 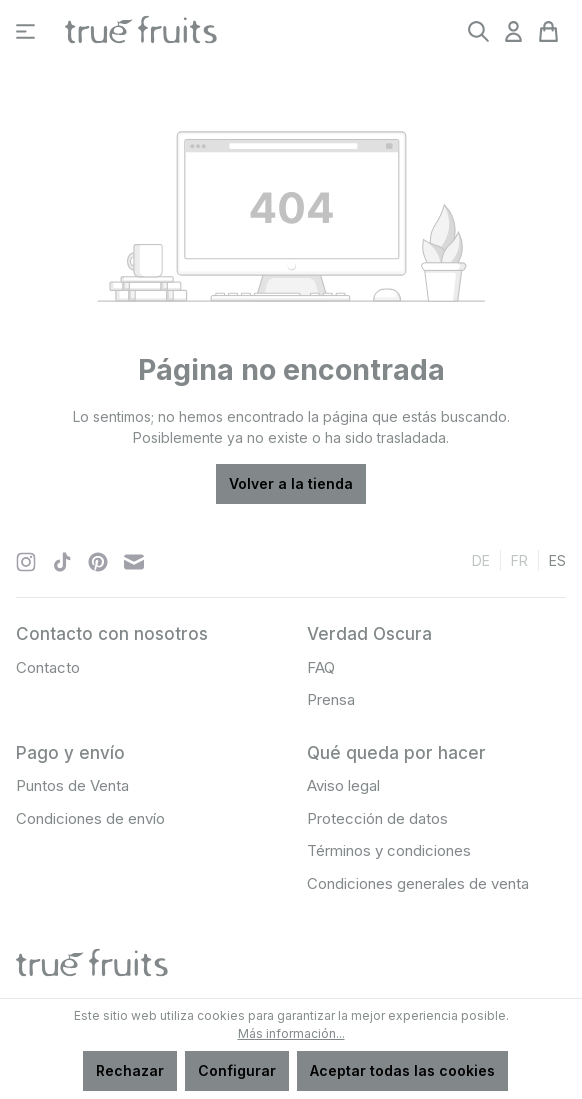 What do you see at coordinates (237, 1070) in the screenshot?
I see `Configurar` at bounding box center [237, 1070].